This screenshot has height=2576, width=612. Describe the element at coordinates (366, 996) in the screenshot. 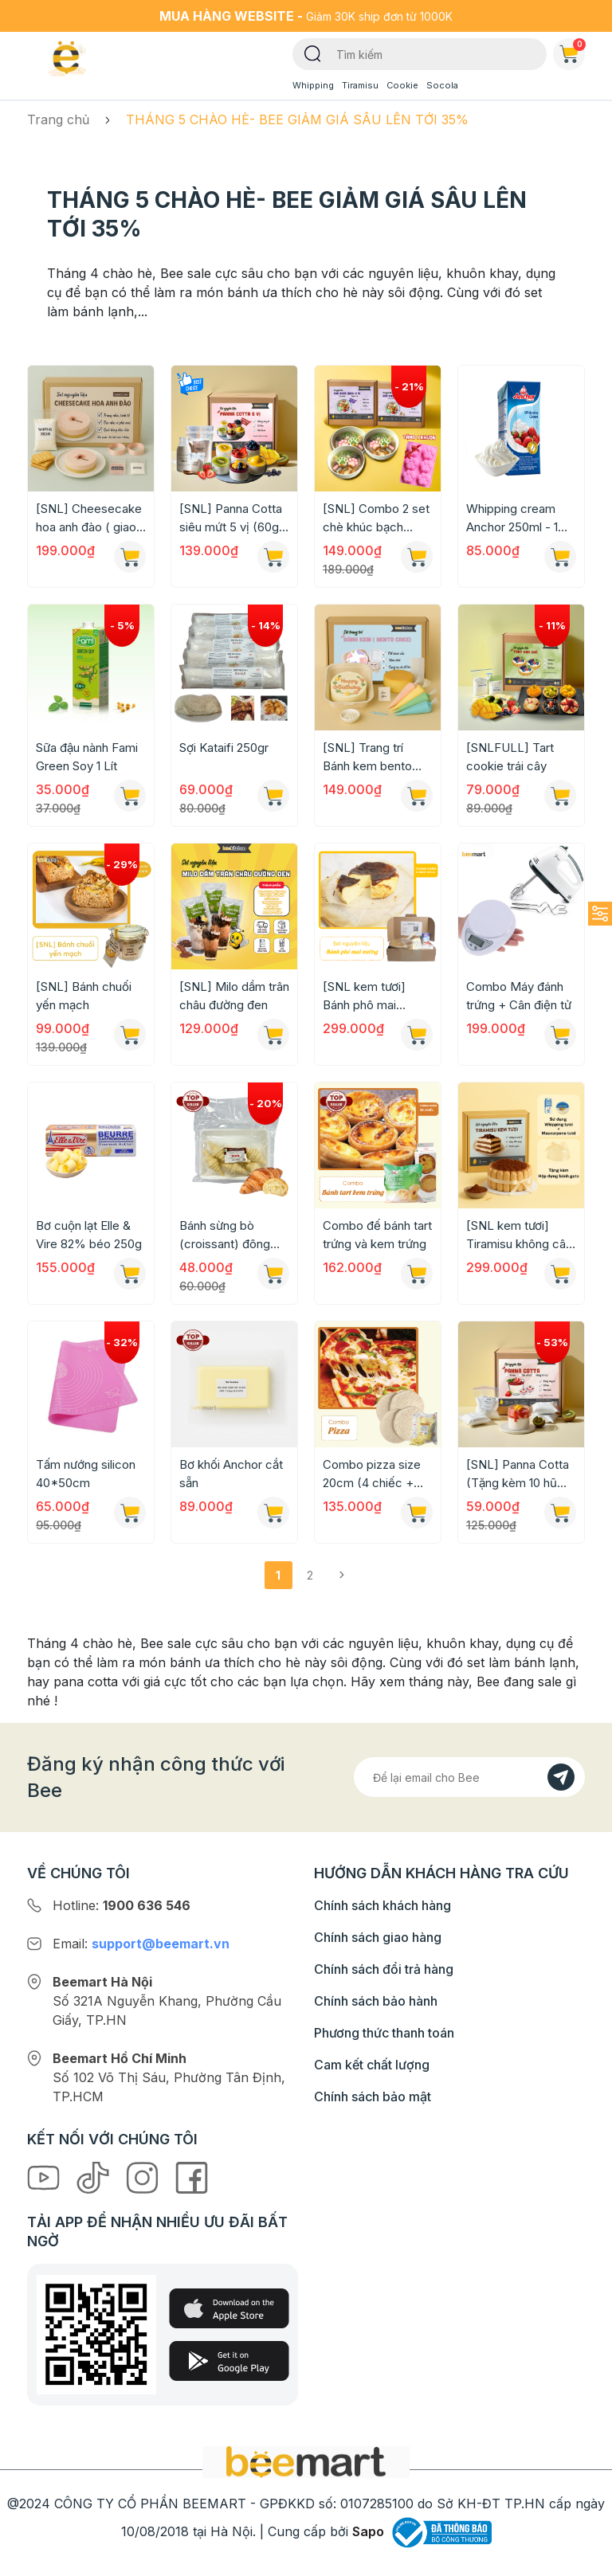

I see `[SNL kem tươi] Bánh phô mai nướng (Chỉ giao HN-HCM)` at that location.